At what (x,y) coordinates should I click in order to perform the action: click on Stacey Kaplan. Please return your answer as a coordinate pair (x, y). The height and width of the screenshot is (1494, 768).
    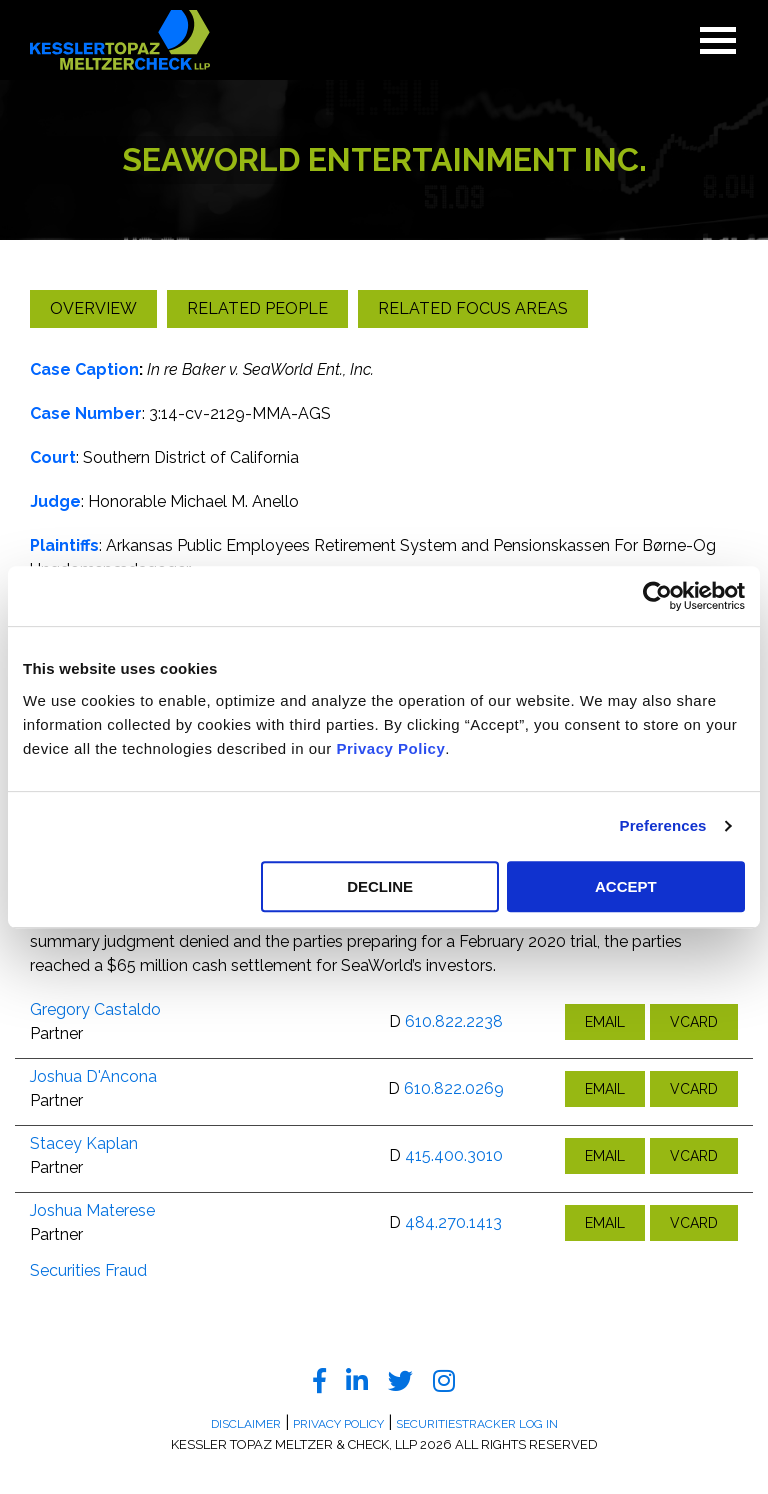
    Looking at the image, I should click on (84, 1143).